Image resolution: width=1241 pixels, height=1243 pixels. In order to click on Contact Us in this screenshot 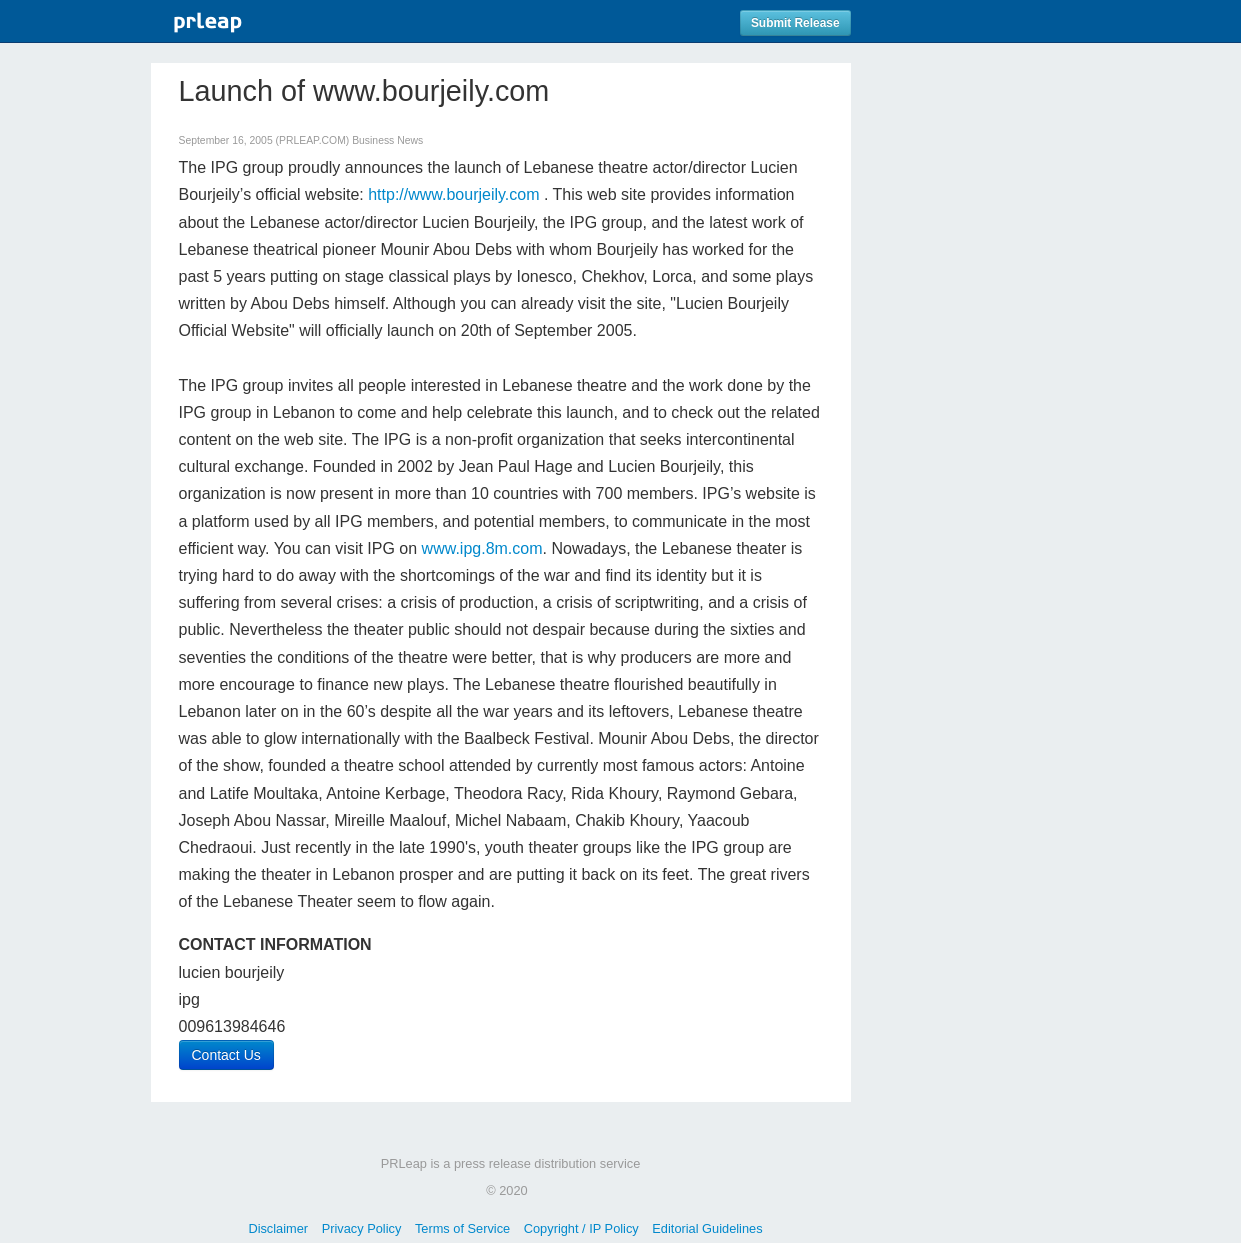, I will do `click(226, 1055)`.